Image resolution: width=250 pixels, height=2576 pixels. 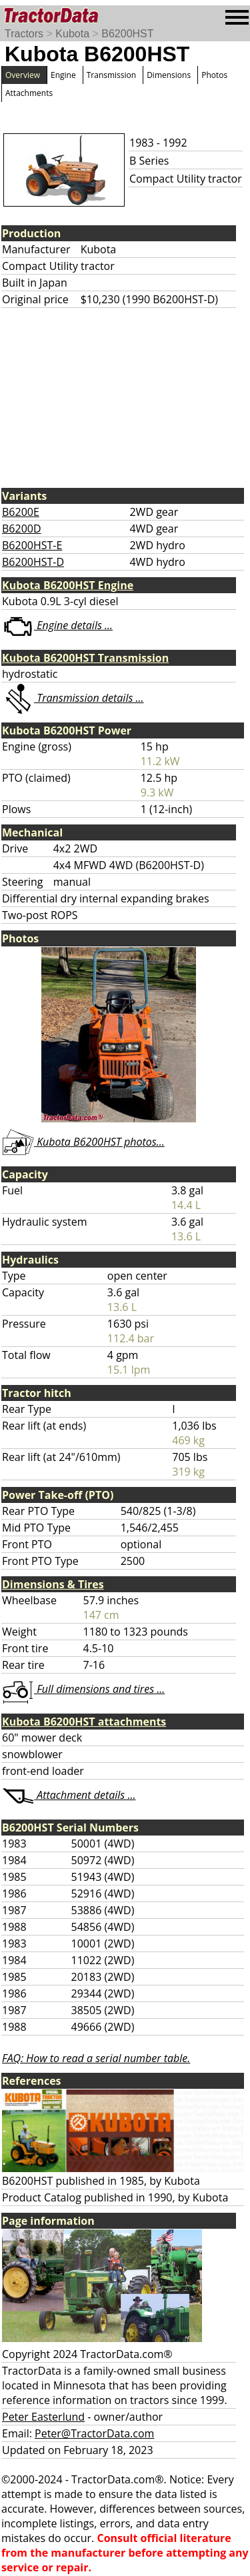 What do you see at coordinates (63, 75) in the screenshot?
I see `Engine` at bounding box center [63, 75].